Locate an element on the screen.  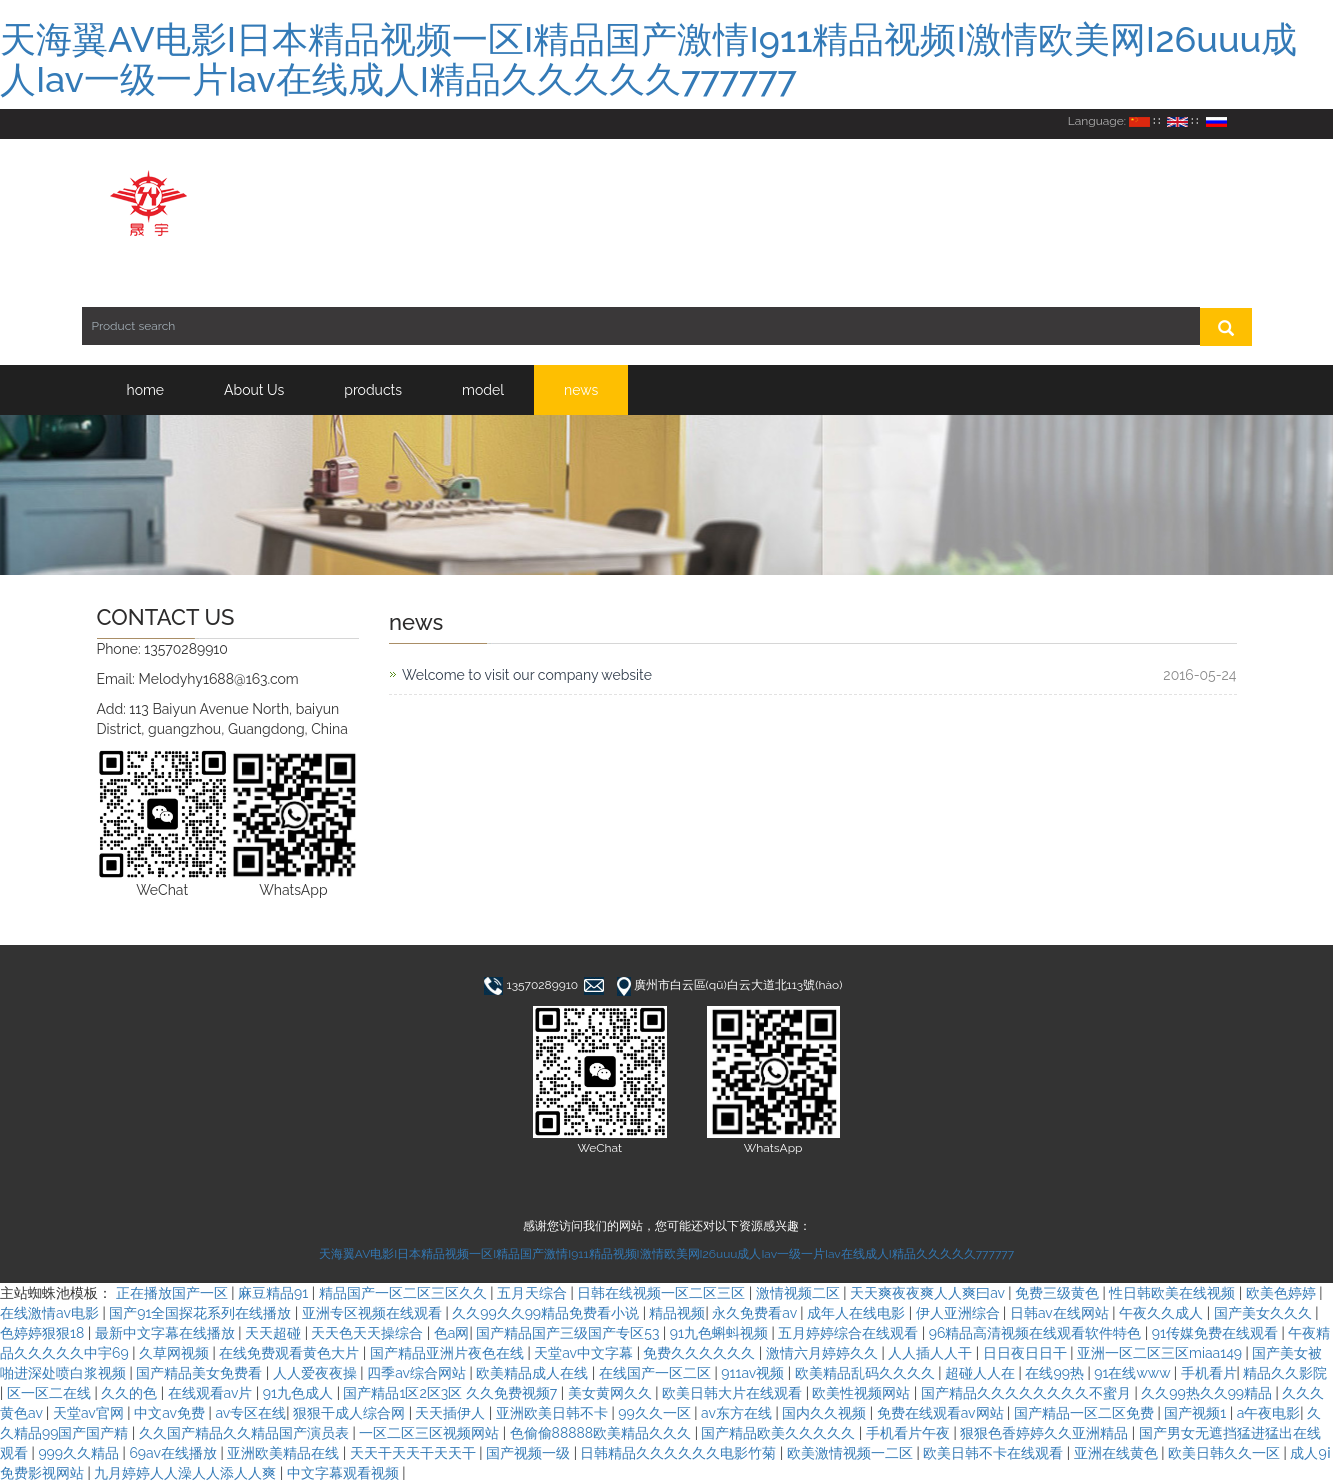
永久免费看av is located at coordinates (756, 1313).